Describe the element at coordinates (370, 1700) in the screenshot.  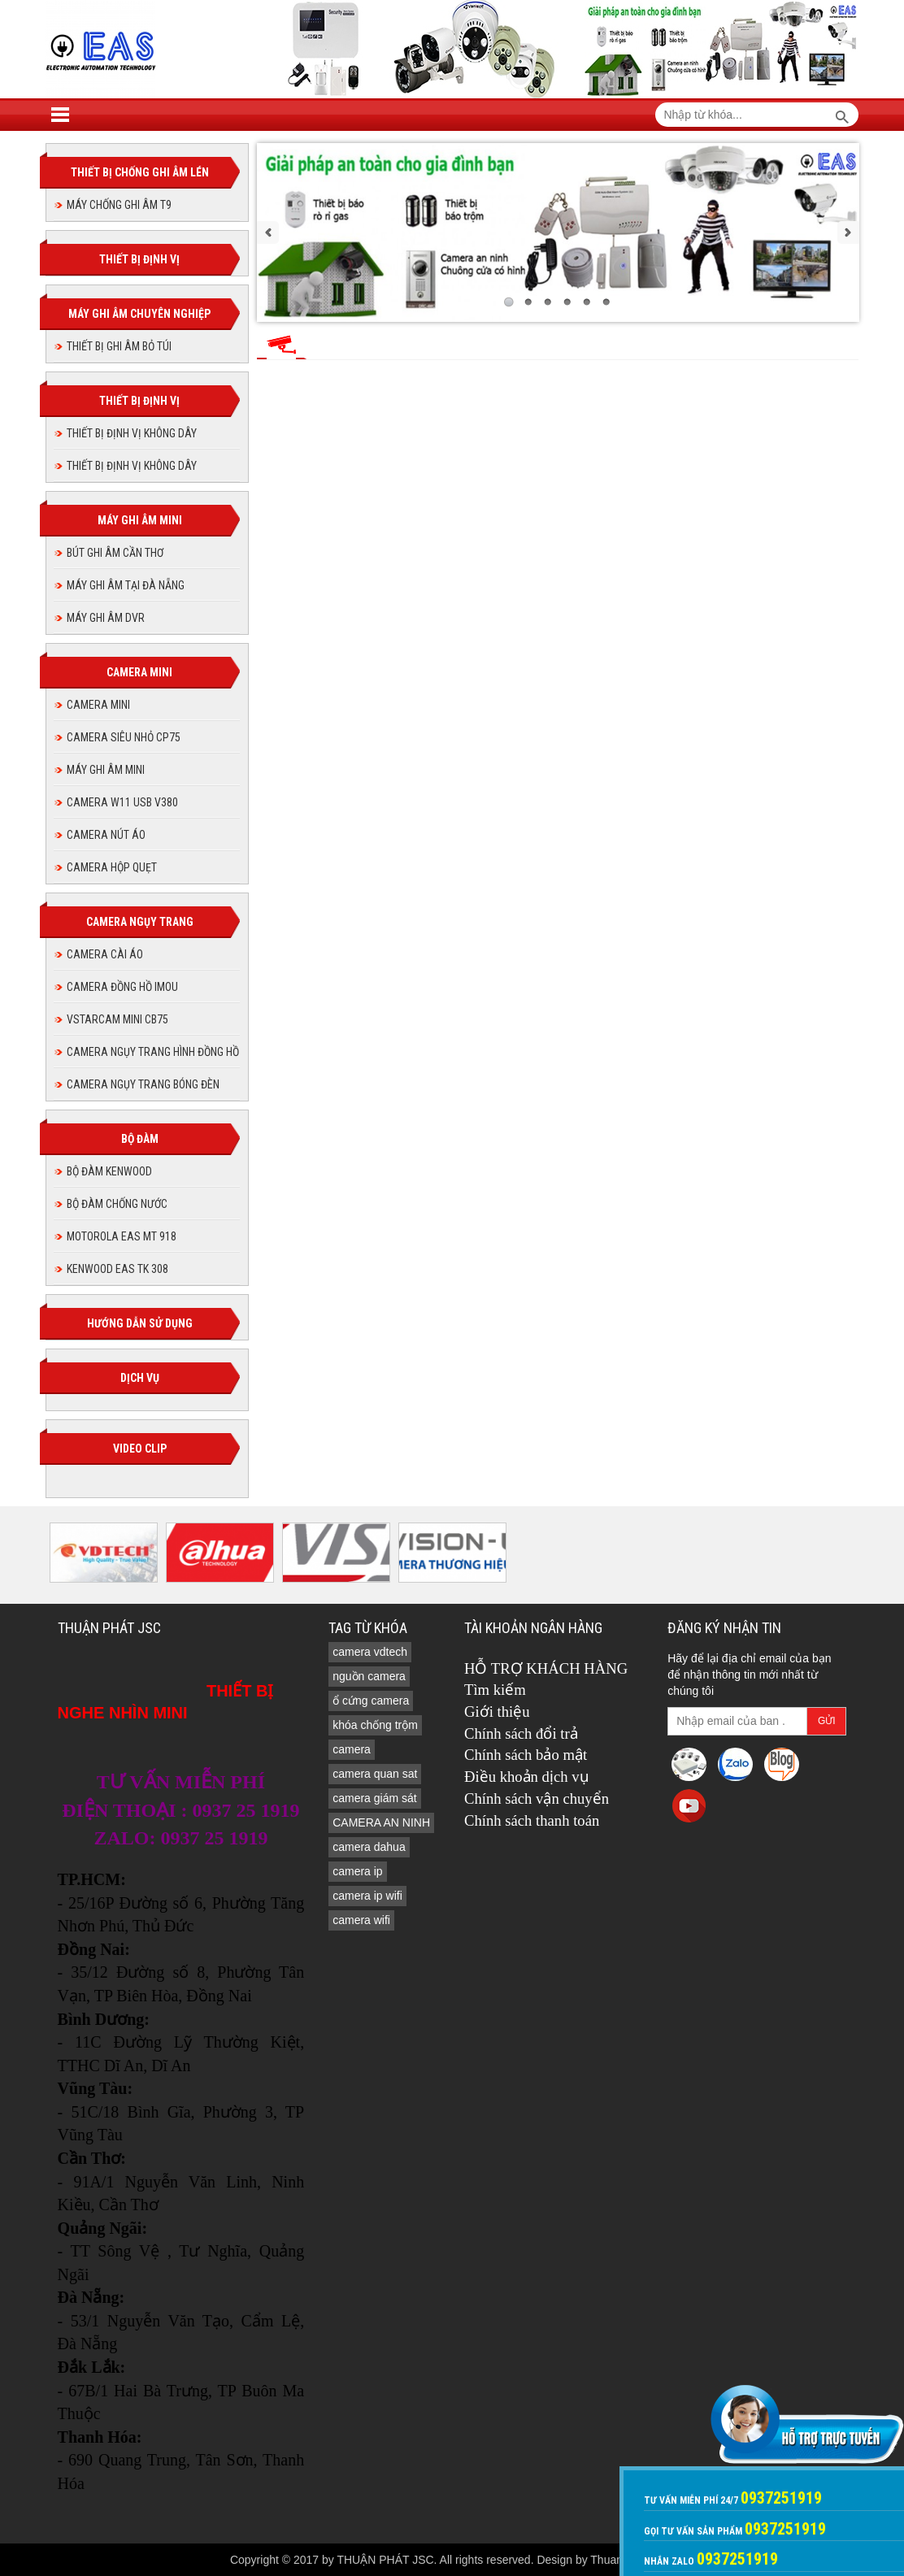
I see `ổ cứng camera` at that location.